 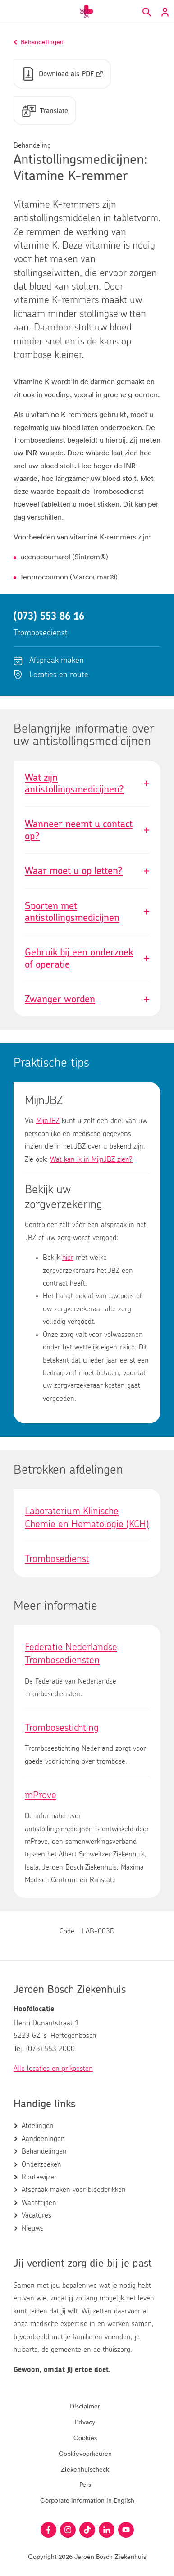 What do you see at coordinates (87, 830) in the screenshot?
I see `Wanneer neemt u contact op?` at bounding box center [87, 830].